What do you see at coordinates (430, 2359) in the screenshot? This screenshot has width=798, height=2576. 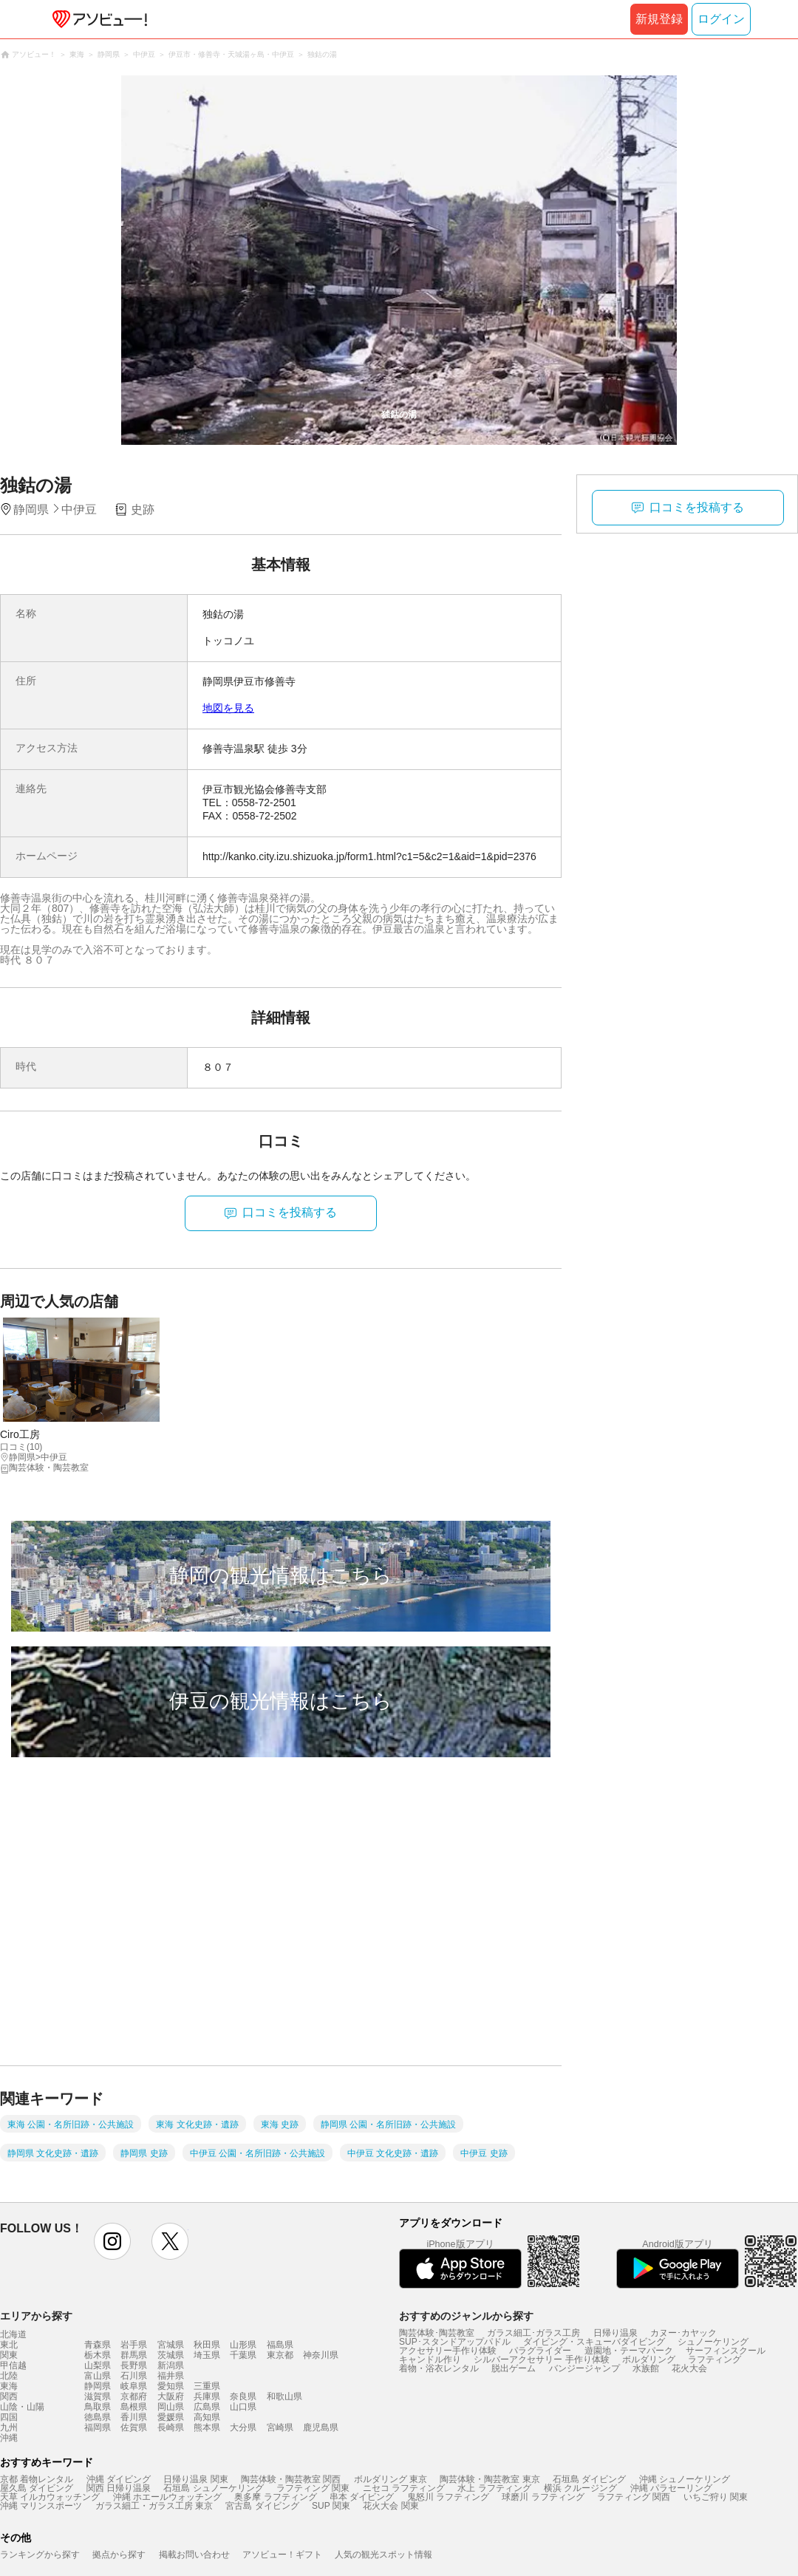 I see `キャンドル作り` at bounding box center [430, 2359].